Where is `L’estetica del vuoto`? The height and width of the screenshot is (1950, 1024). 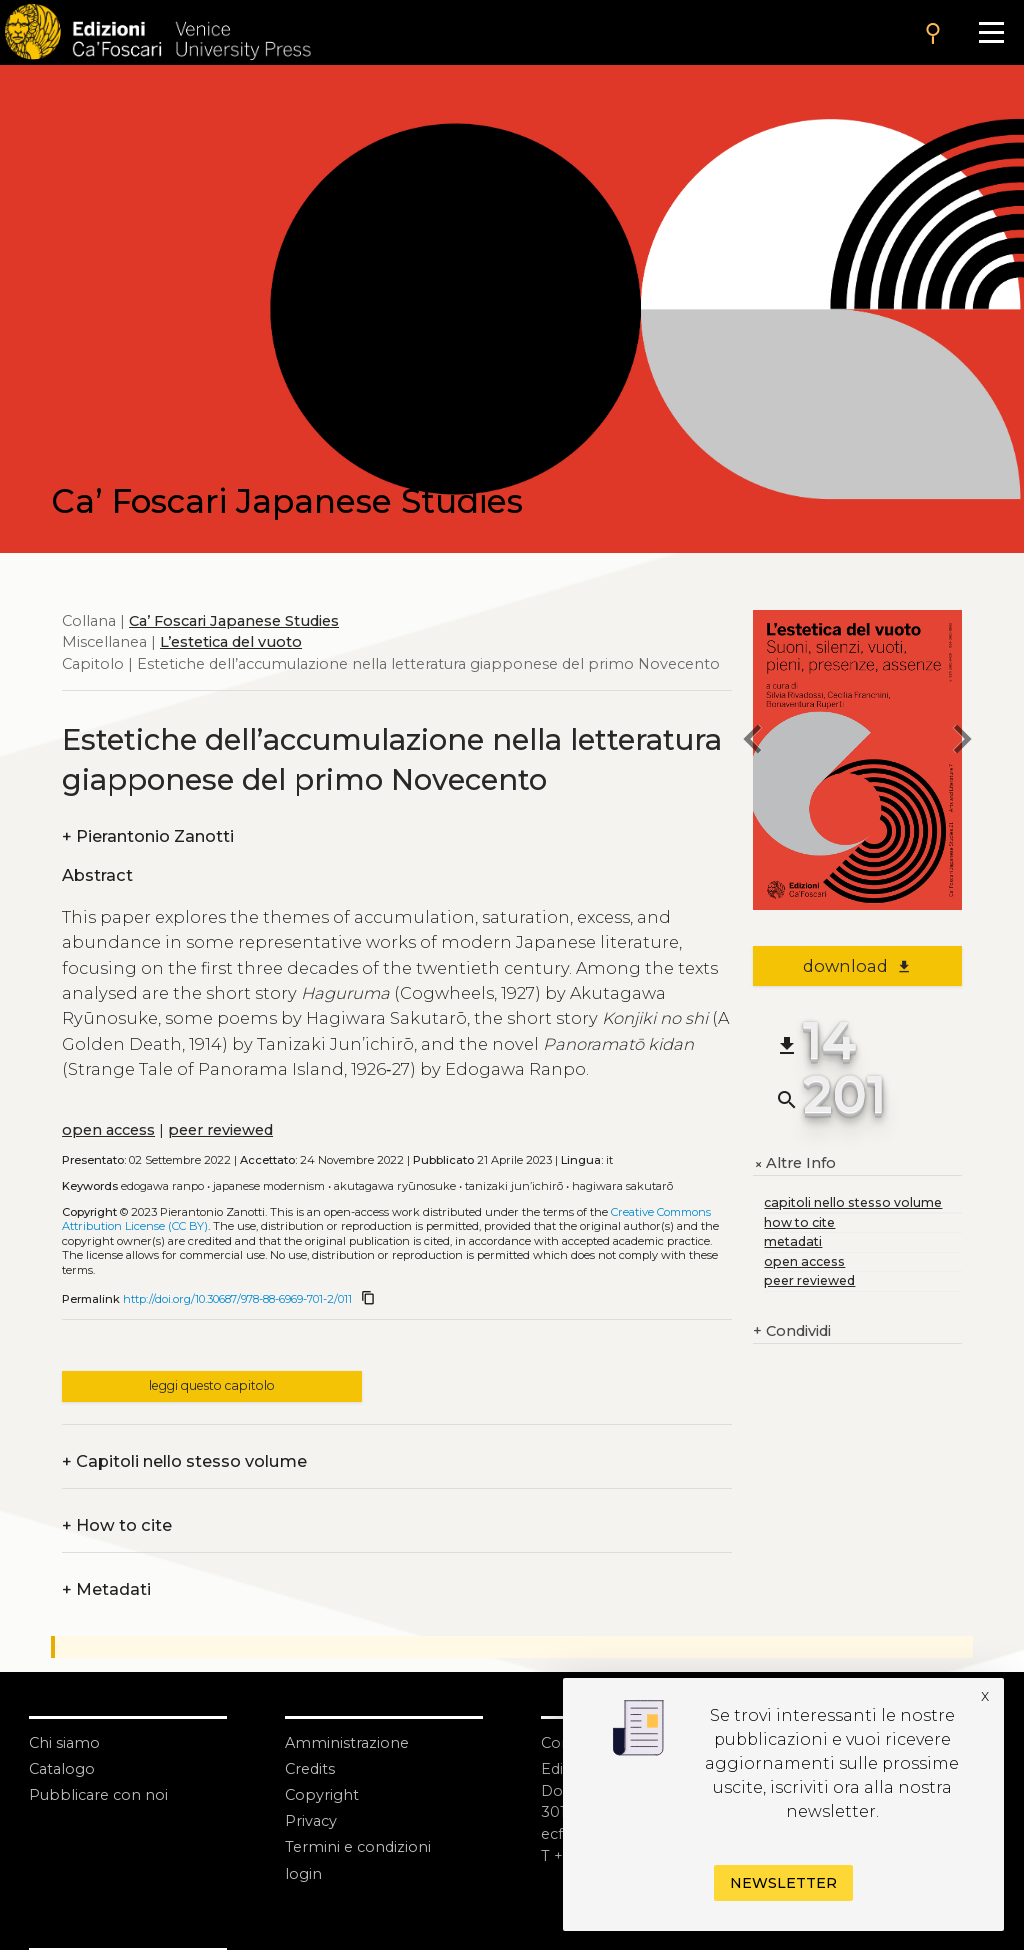
L’estetica del vuoto is located at coordinates (231, 642).